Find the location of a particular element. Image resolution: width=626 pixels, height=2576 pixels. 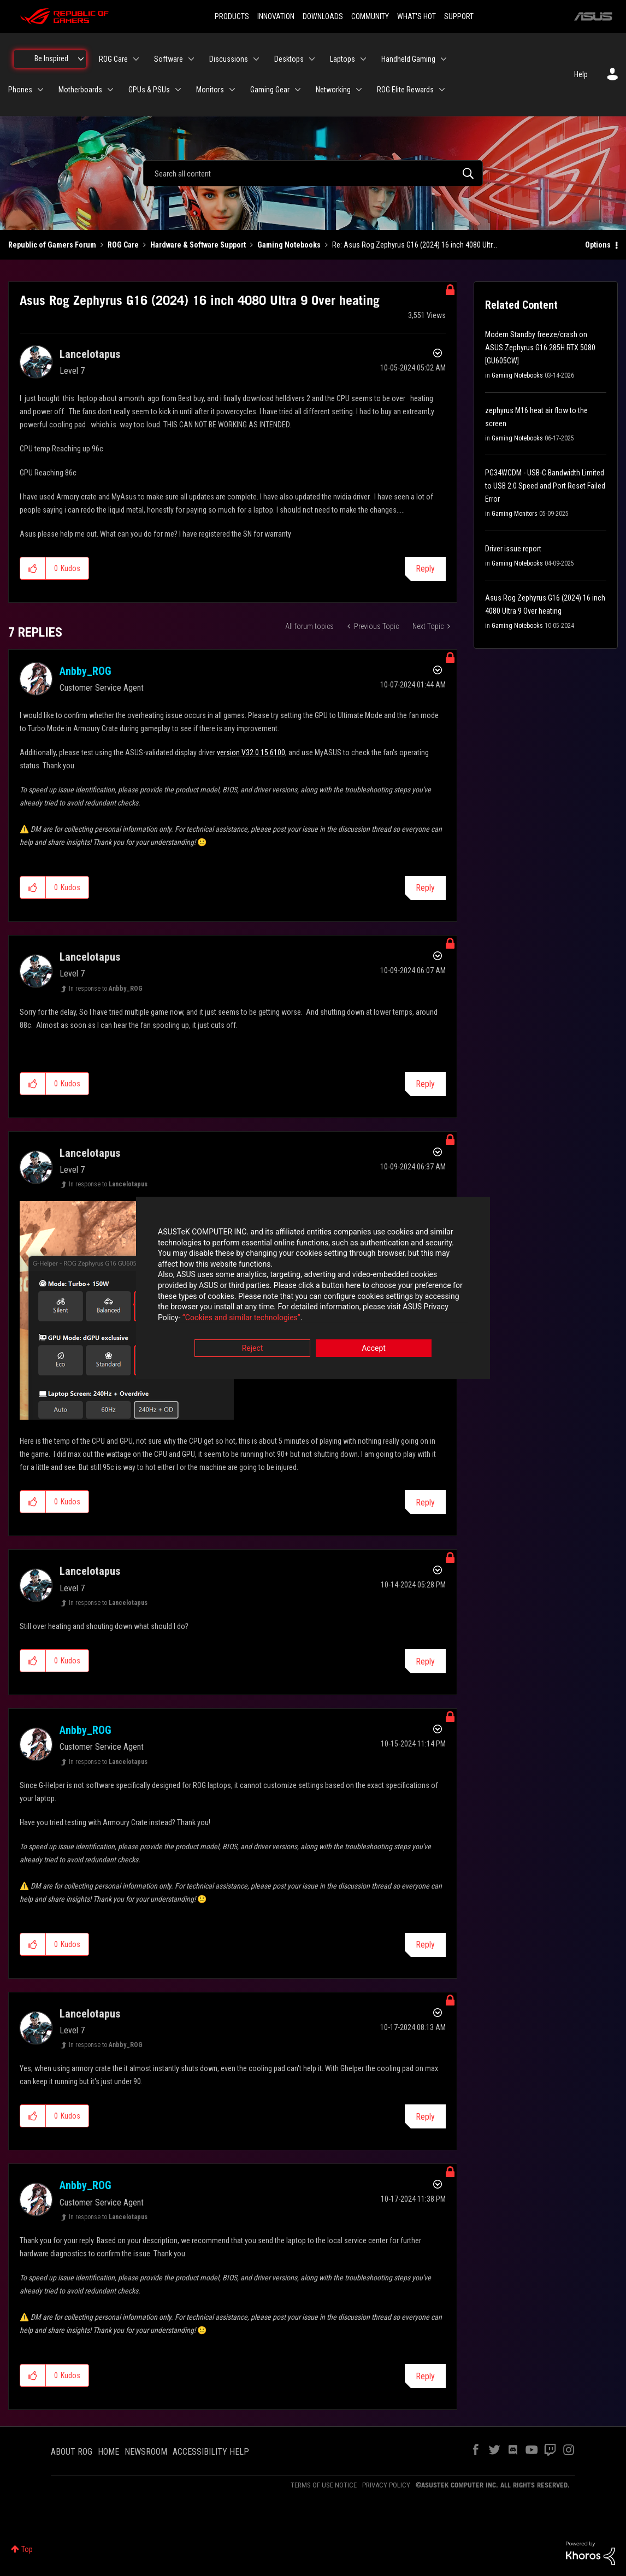

[Expand View: Be Inspired] is located at coordinates (80, 59).